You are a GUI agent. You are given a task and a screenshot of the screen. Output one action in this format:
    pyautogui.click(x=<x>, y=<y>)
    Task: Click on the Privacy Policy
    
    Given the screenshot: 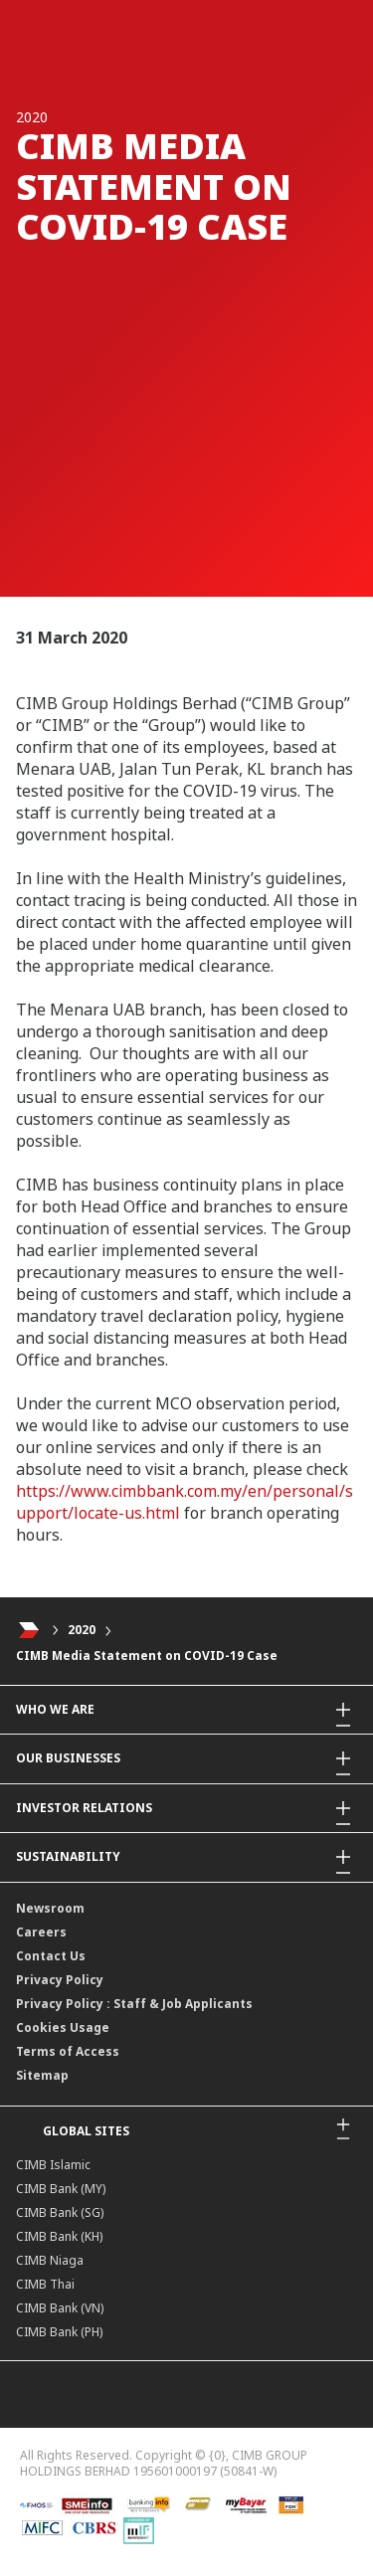 What is the action you would take?
    pyautogui.click(x=59, y=1979)
    